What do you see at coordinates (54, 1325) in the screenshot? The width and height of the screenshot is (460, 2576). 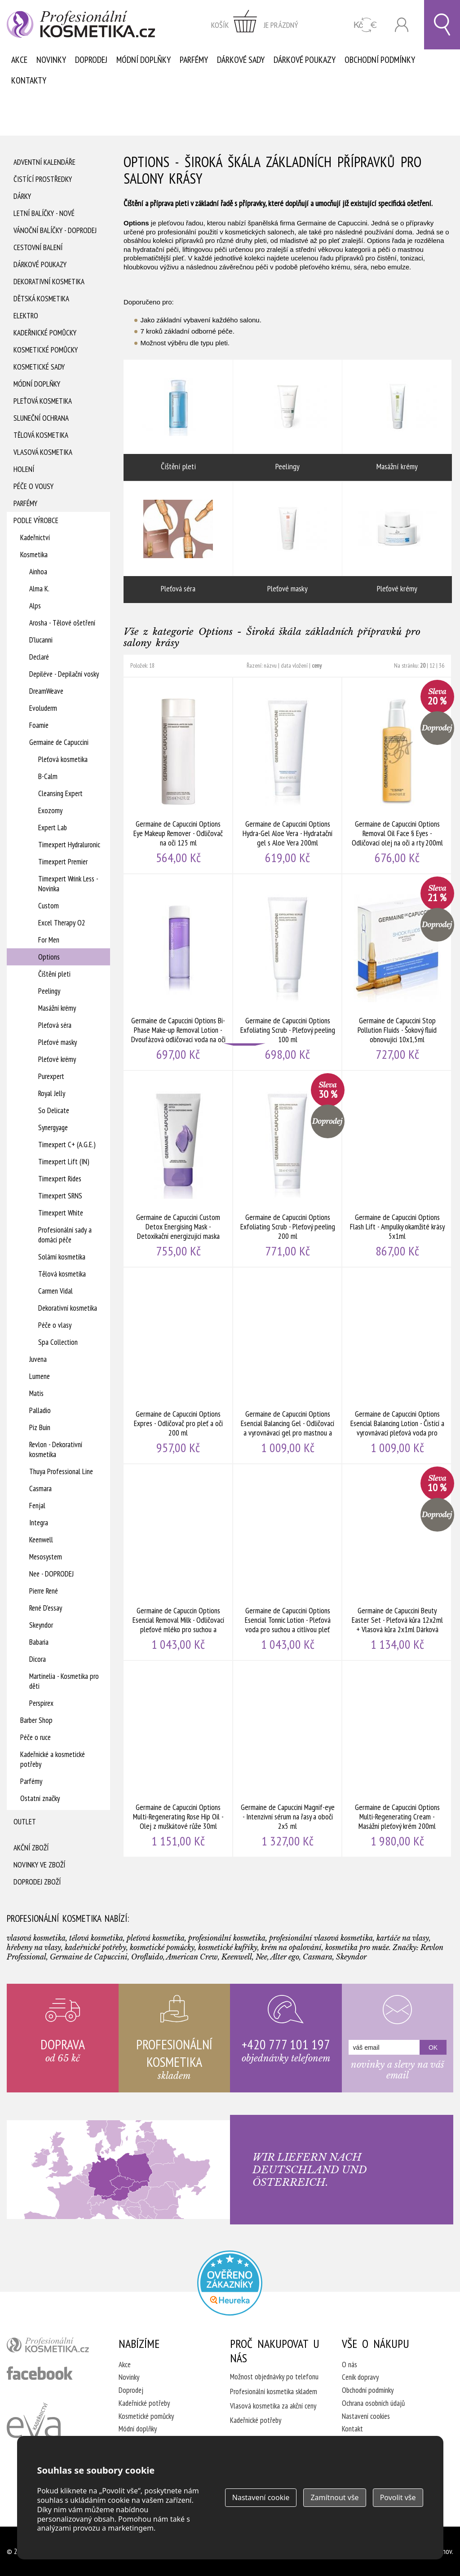 I see `Péče o vlasy` at bounding box center [54, 1325].